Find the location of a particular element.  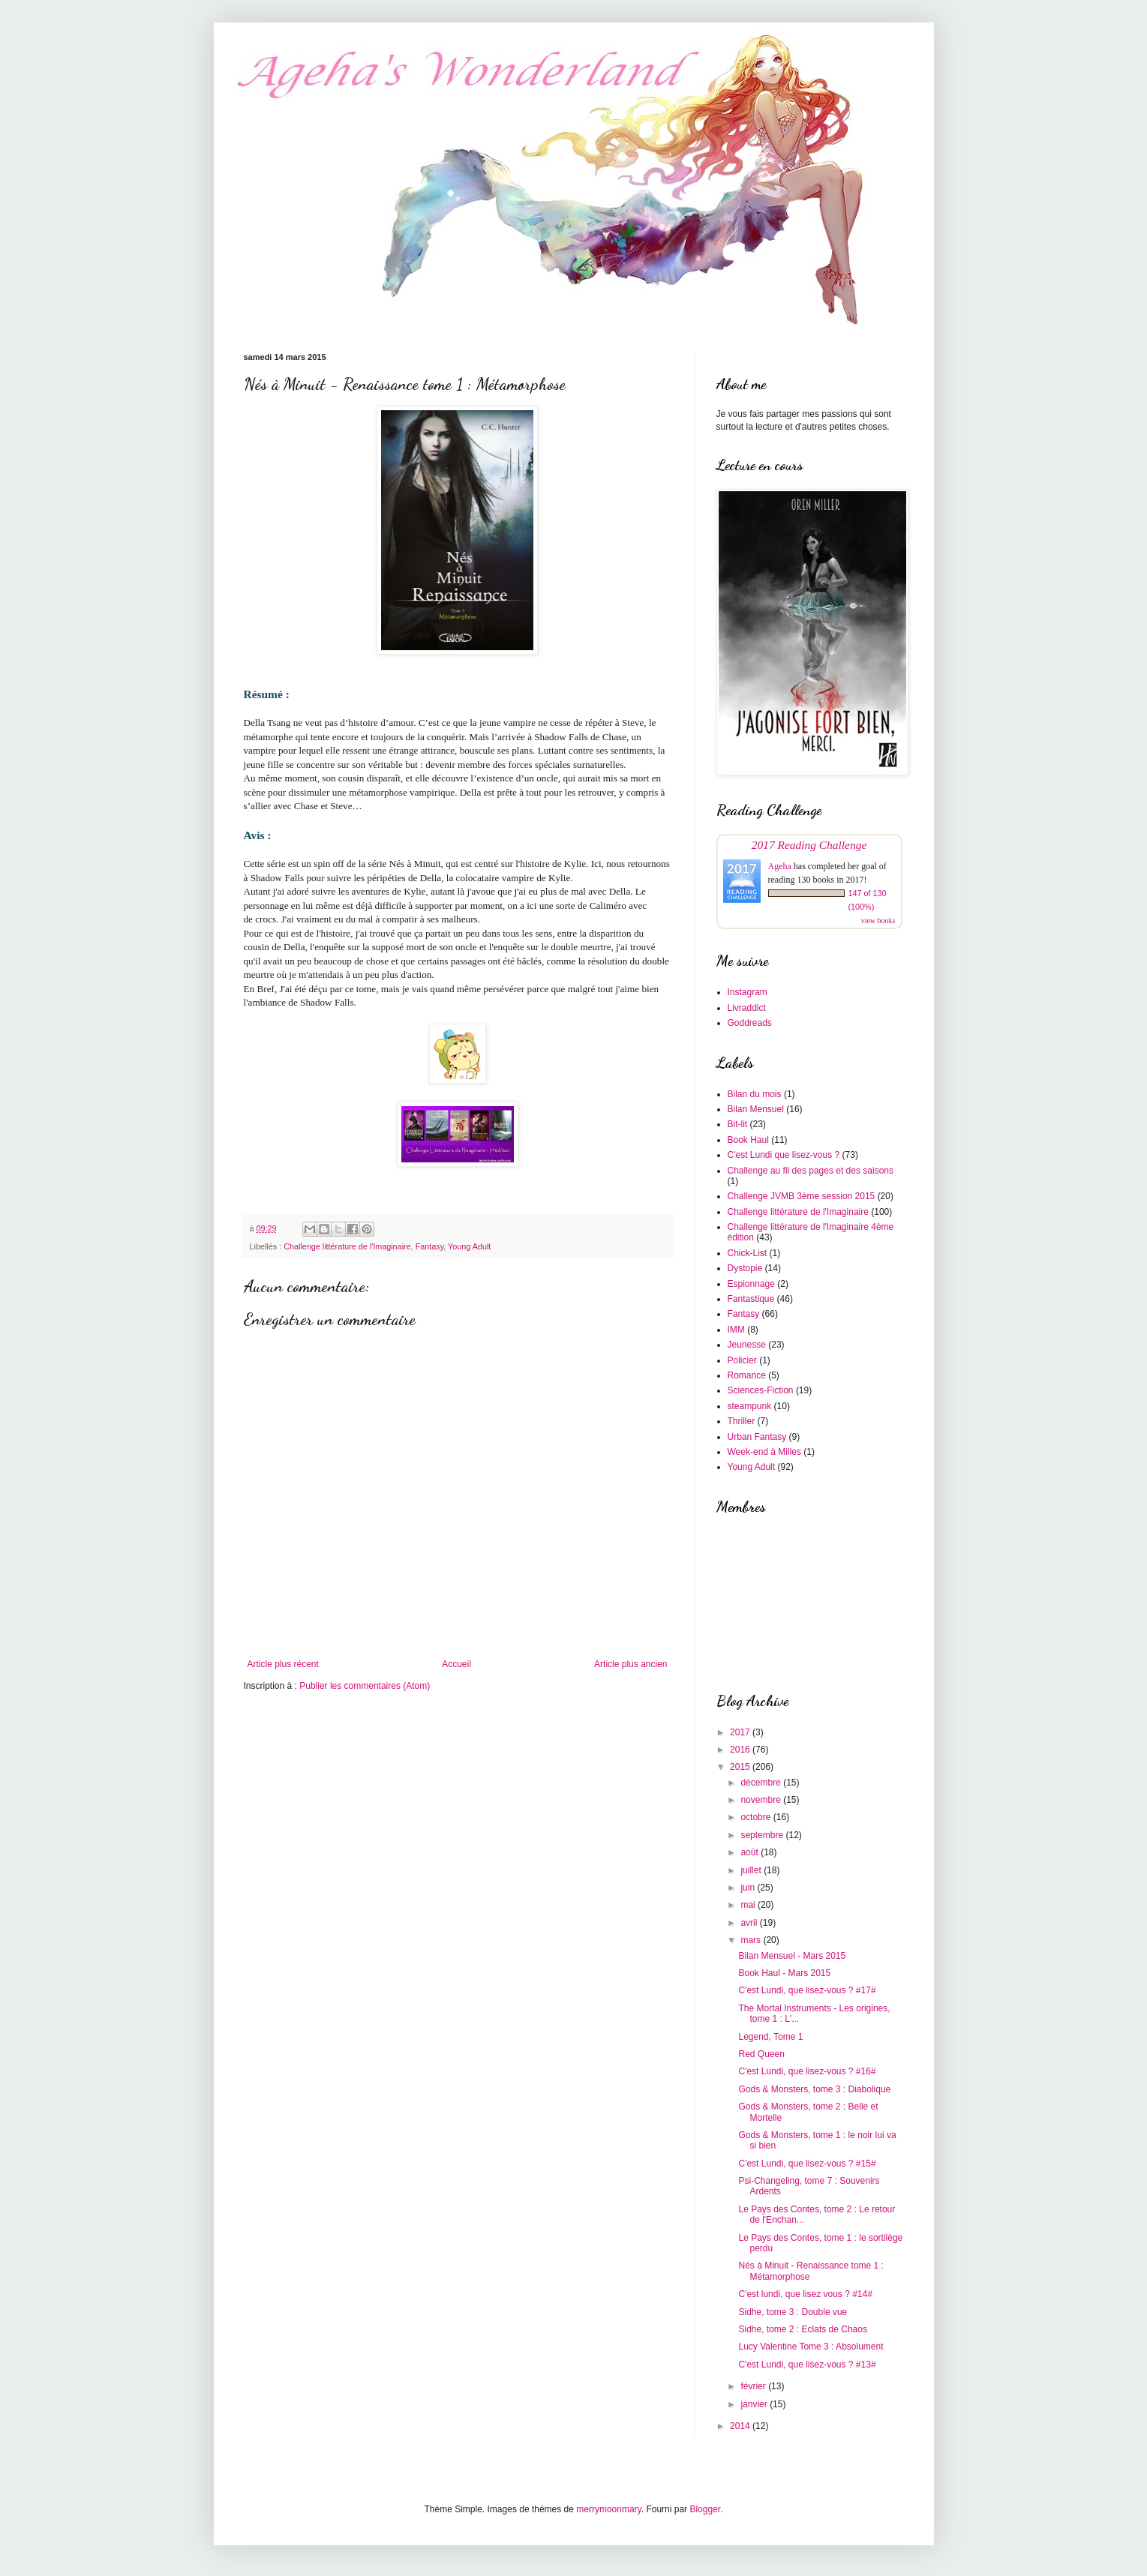

Book Haul is located at coordinates (748, 1140).